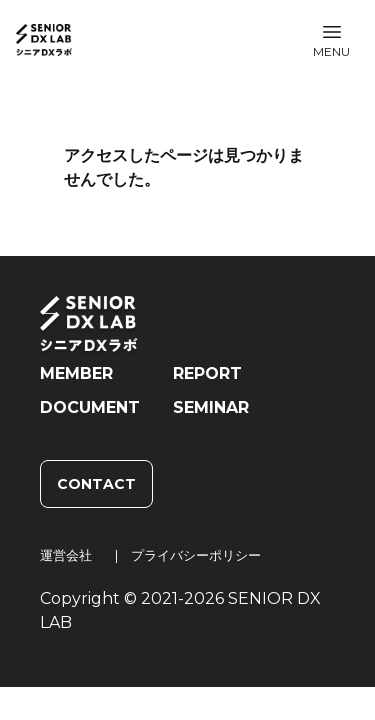 The image size is (375, 720). I want to click on CONTACT, so click(96, 484).